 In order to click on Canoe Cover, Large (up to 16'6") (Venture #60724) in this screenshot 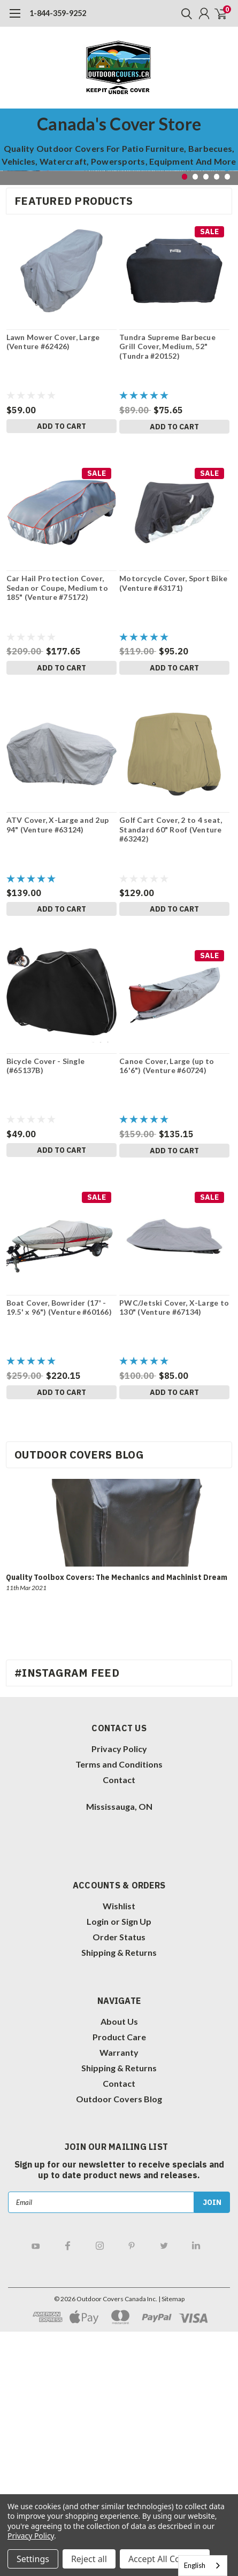, I will do `click(166, 1065)`.